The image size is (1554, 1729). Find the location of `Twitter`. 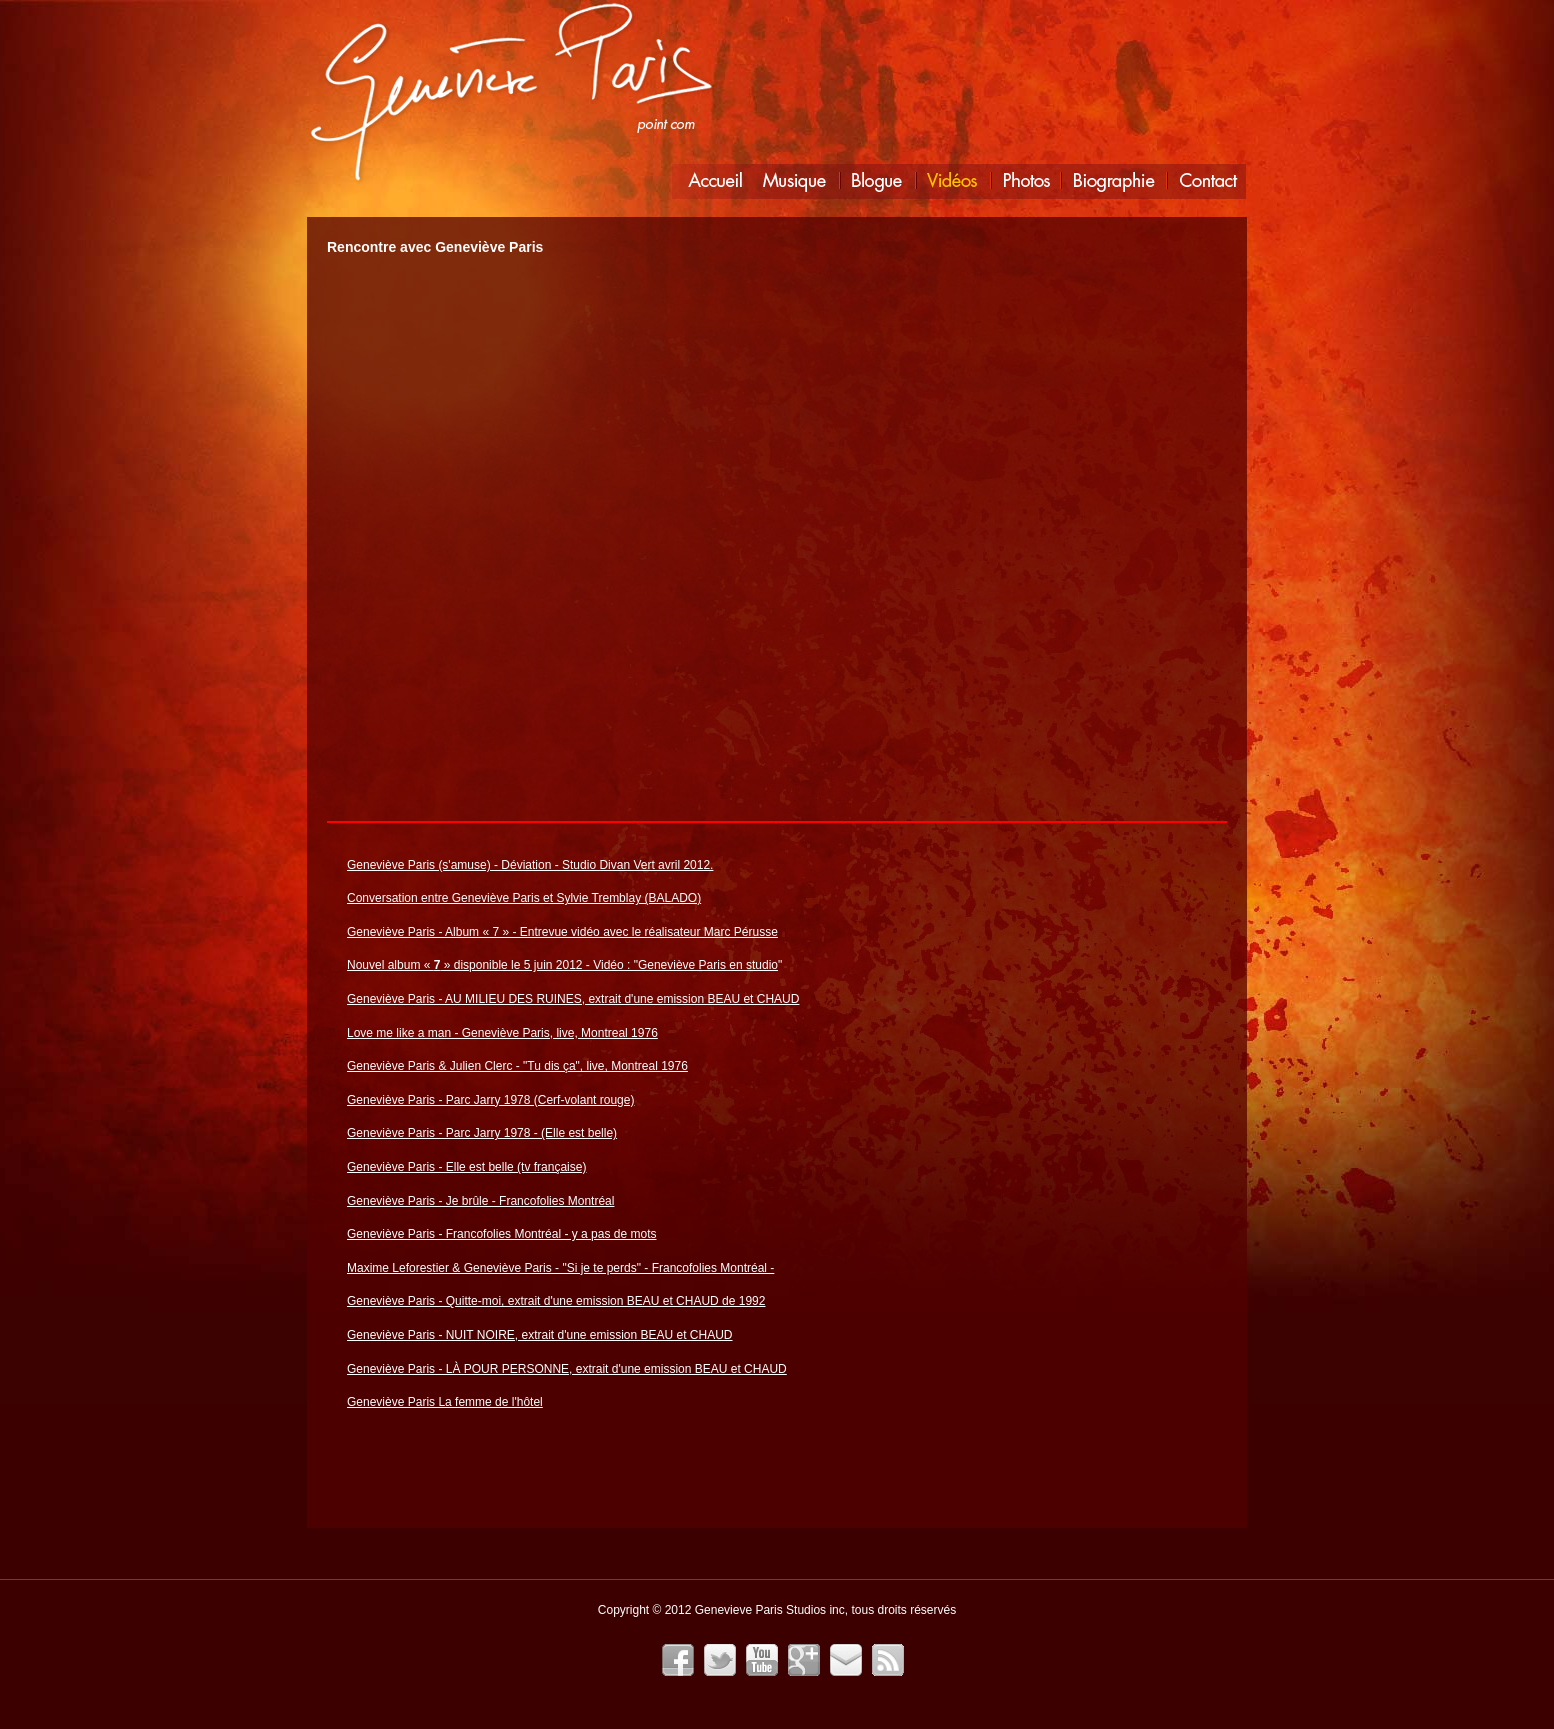

Twitter is located at coordinates (720, 1660).